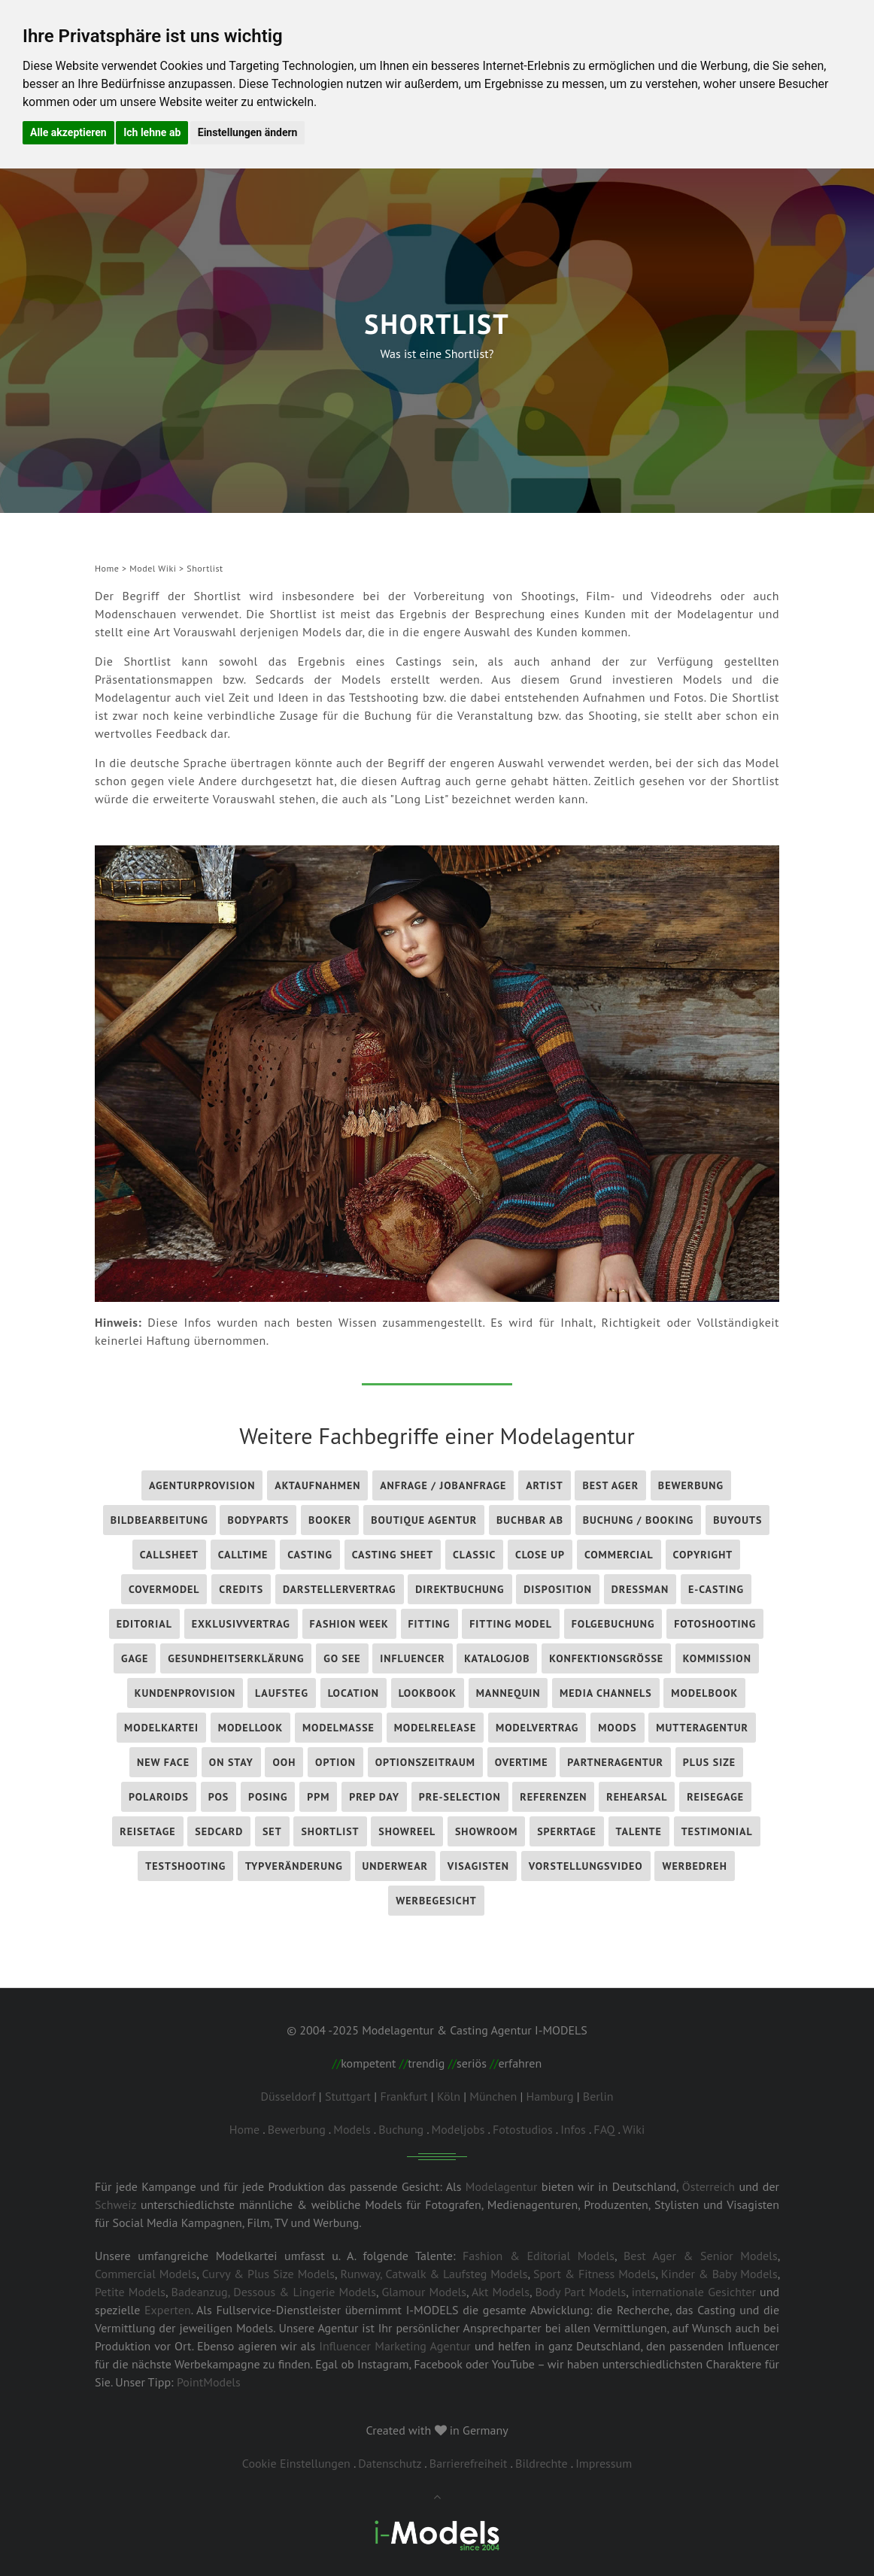 The width and height of the screenshot is (874, 2576). What do you see at coordinates (267, 1797) in the screenshot?
I see `Posing` at bounding box center [267, 1797].